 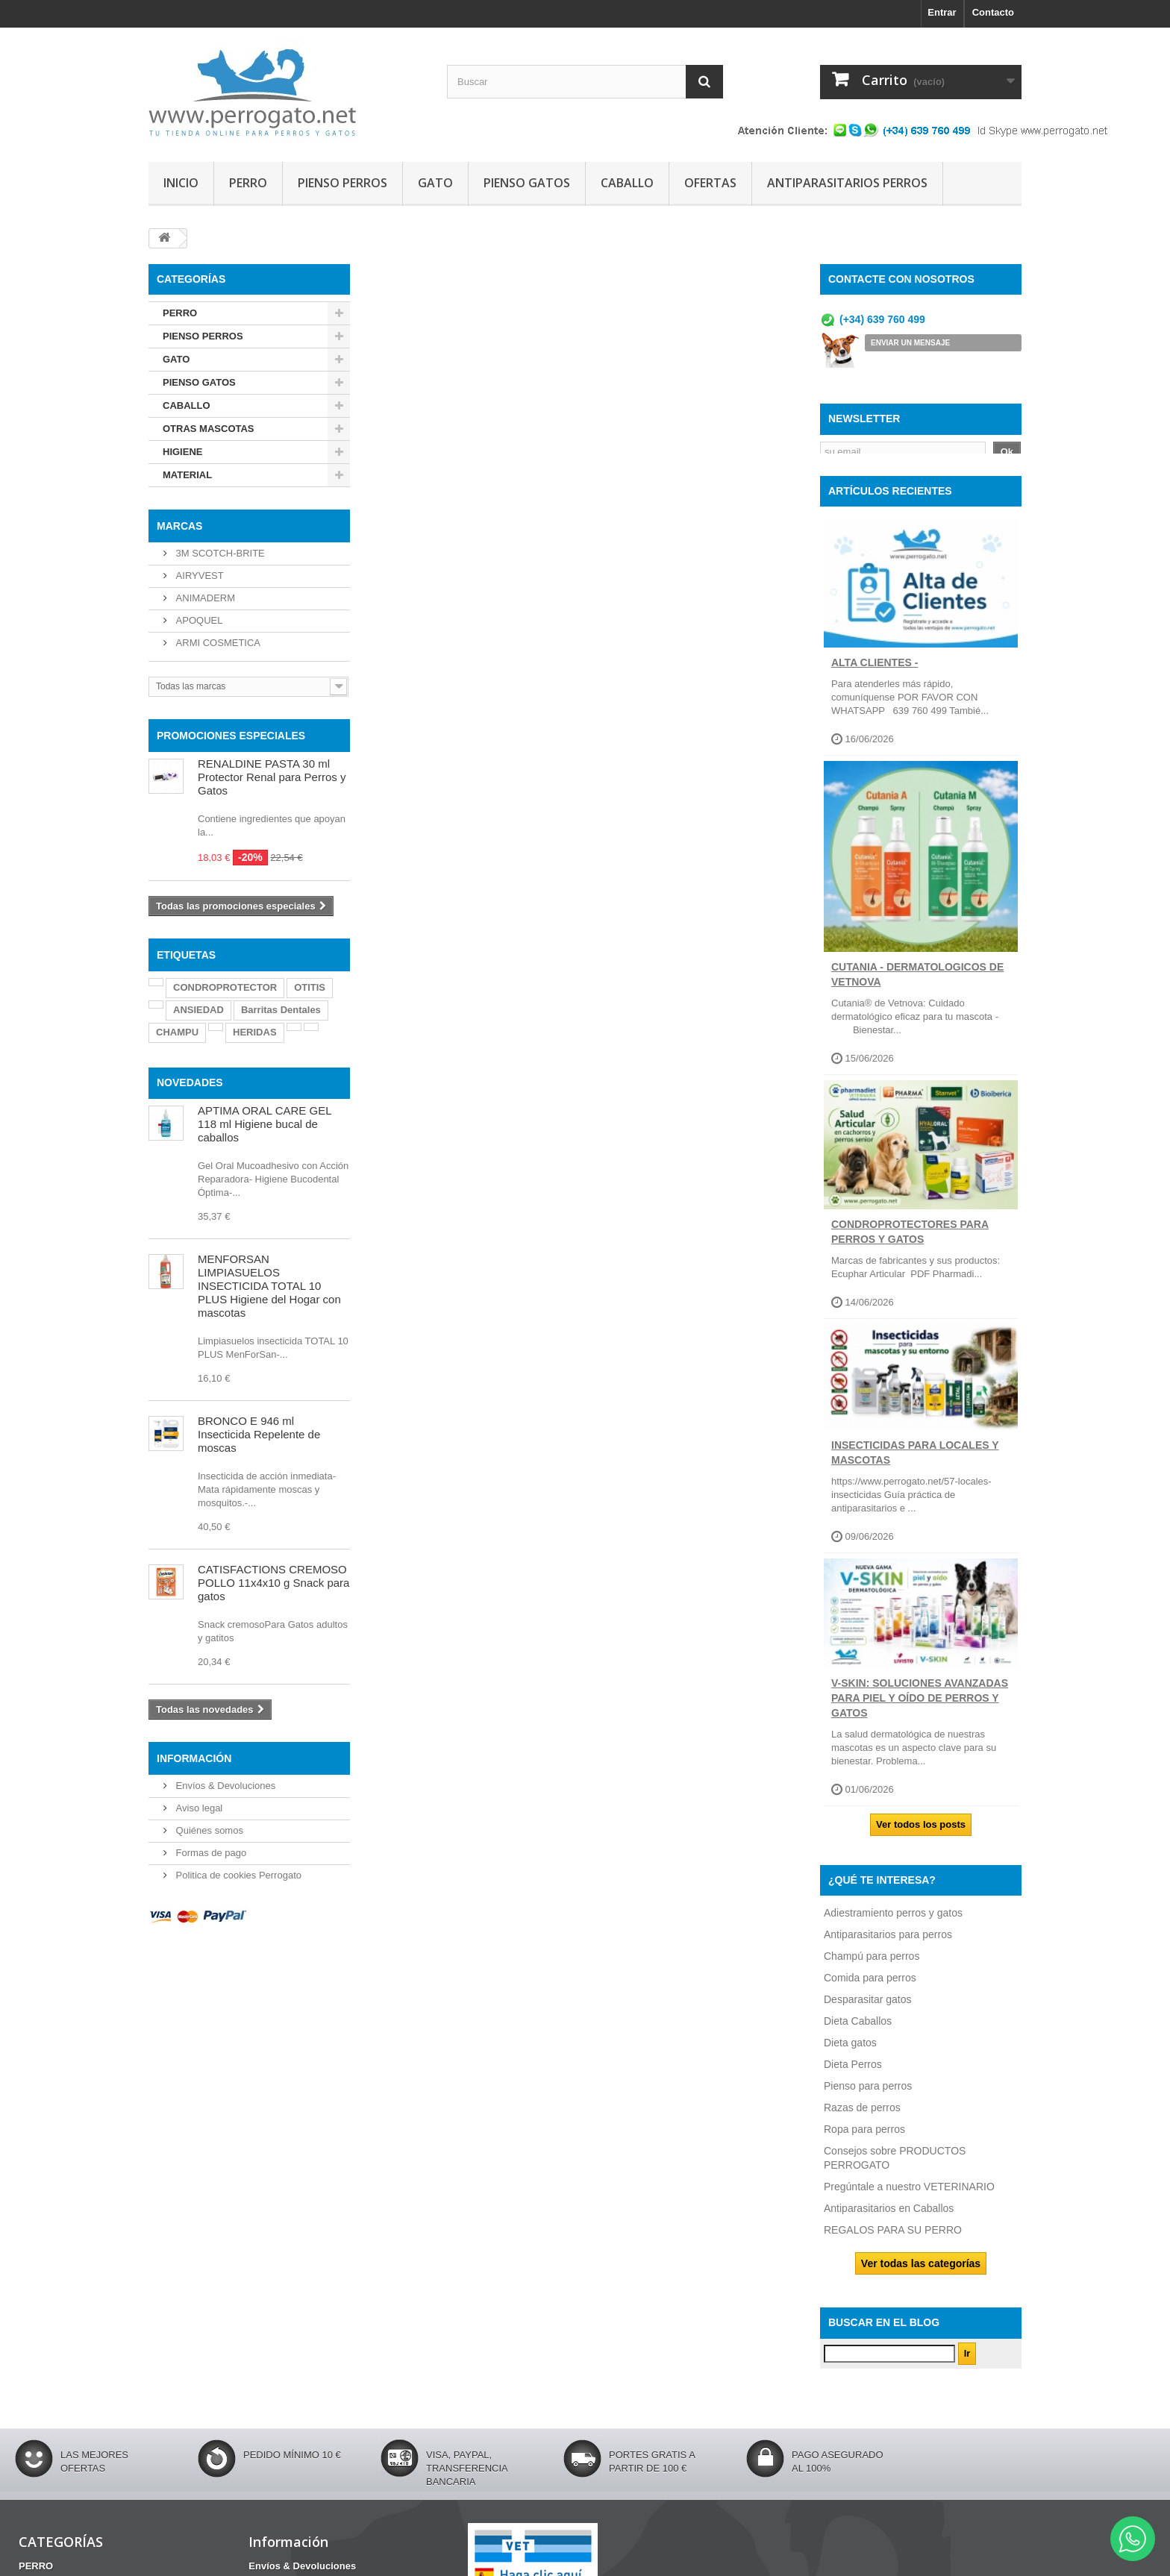 I want to click on Antiparasitarios para perros, so click(x=888, y=1943).